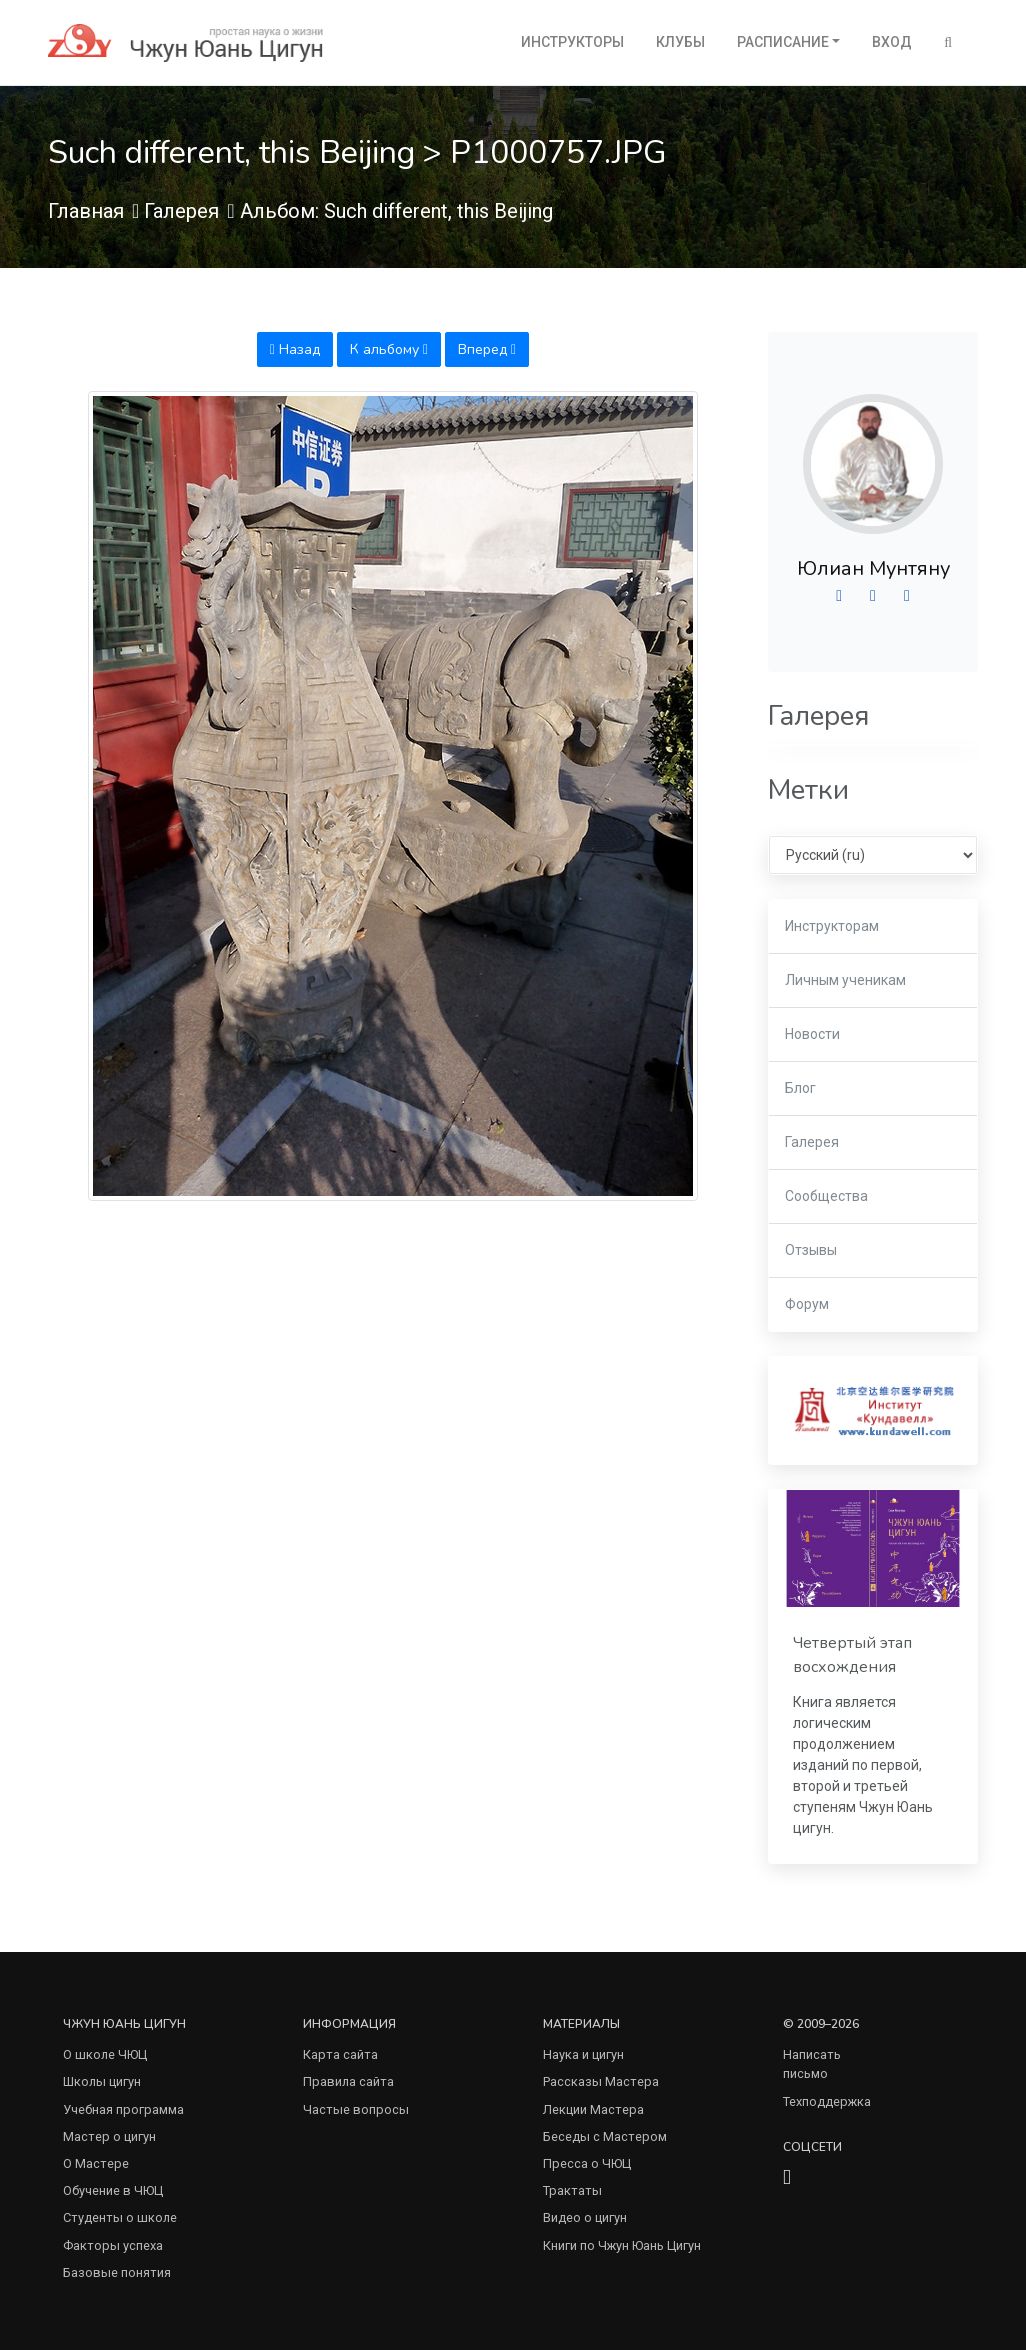 This screenshot has width=1026, height=2350. I want to click on Форум, so click(807, 1304).